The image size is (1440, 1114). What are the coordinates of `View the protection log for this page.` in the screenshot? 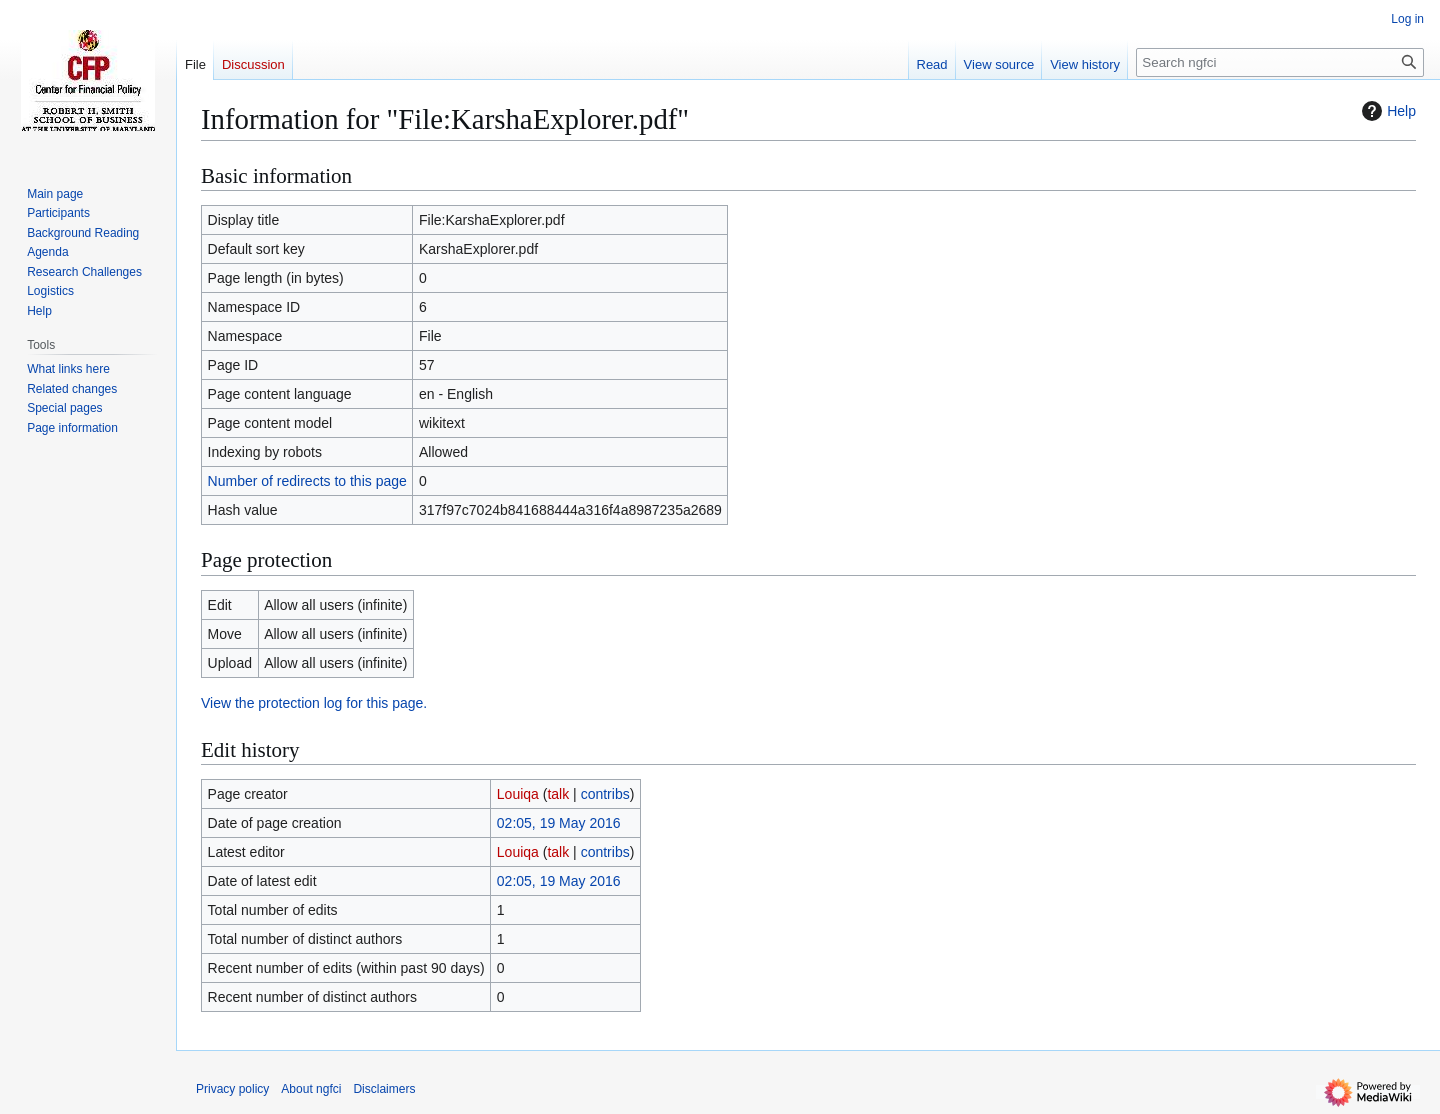 It's located at (314, 703).